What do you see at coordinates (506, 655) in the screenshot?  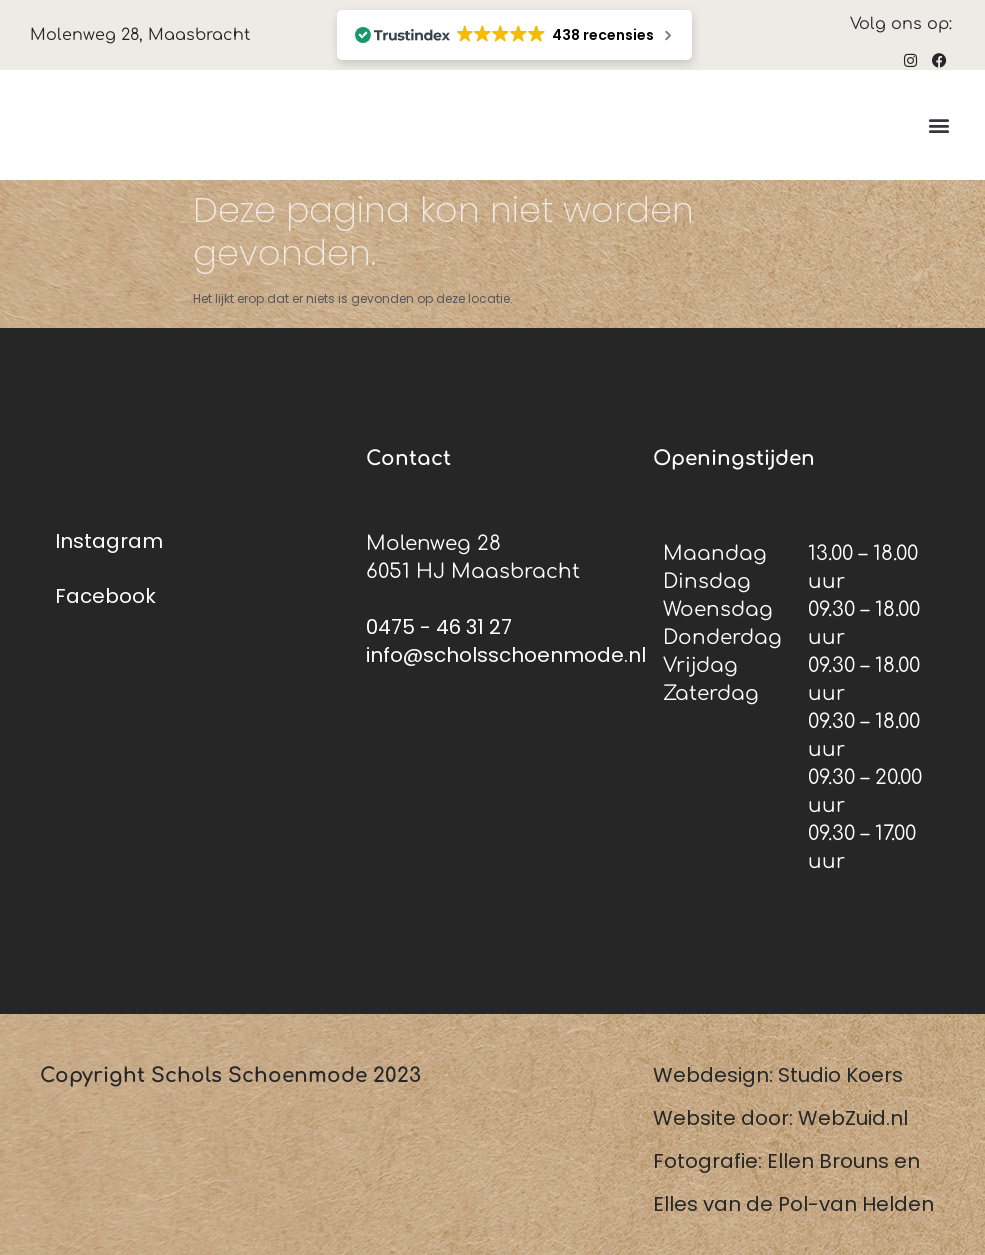 I see `info@scholsschoenmode.nl` at bounding box center [506, 655].